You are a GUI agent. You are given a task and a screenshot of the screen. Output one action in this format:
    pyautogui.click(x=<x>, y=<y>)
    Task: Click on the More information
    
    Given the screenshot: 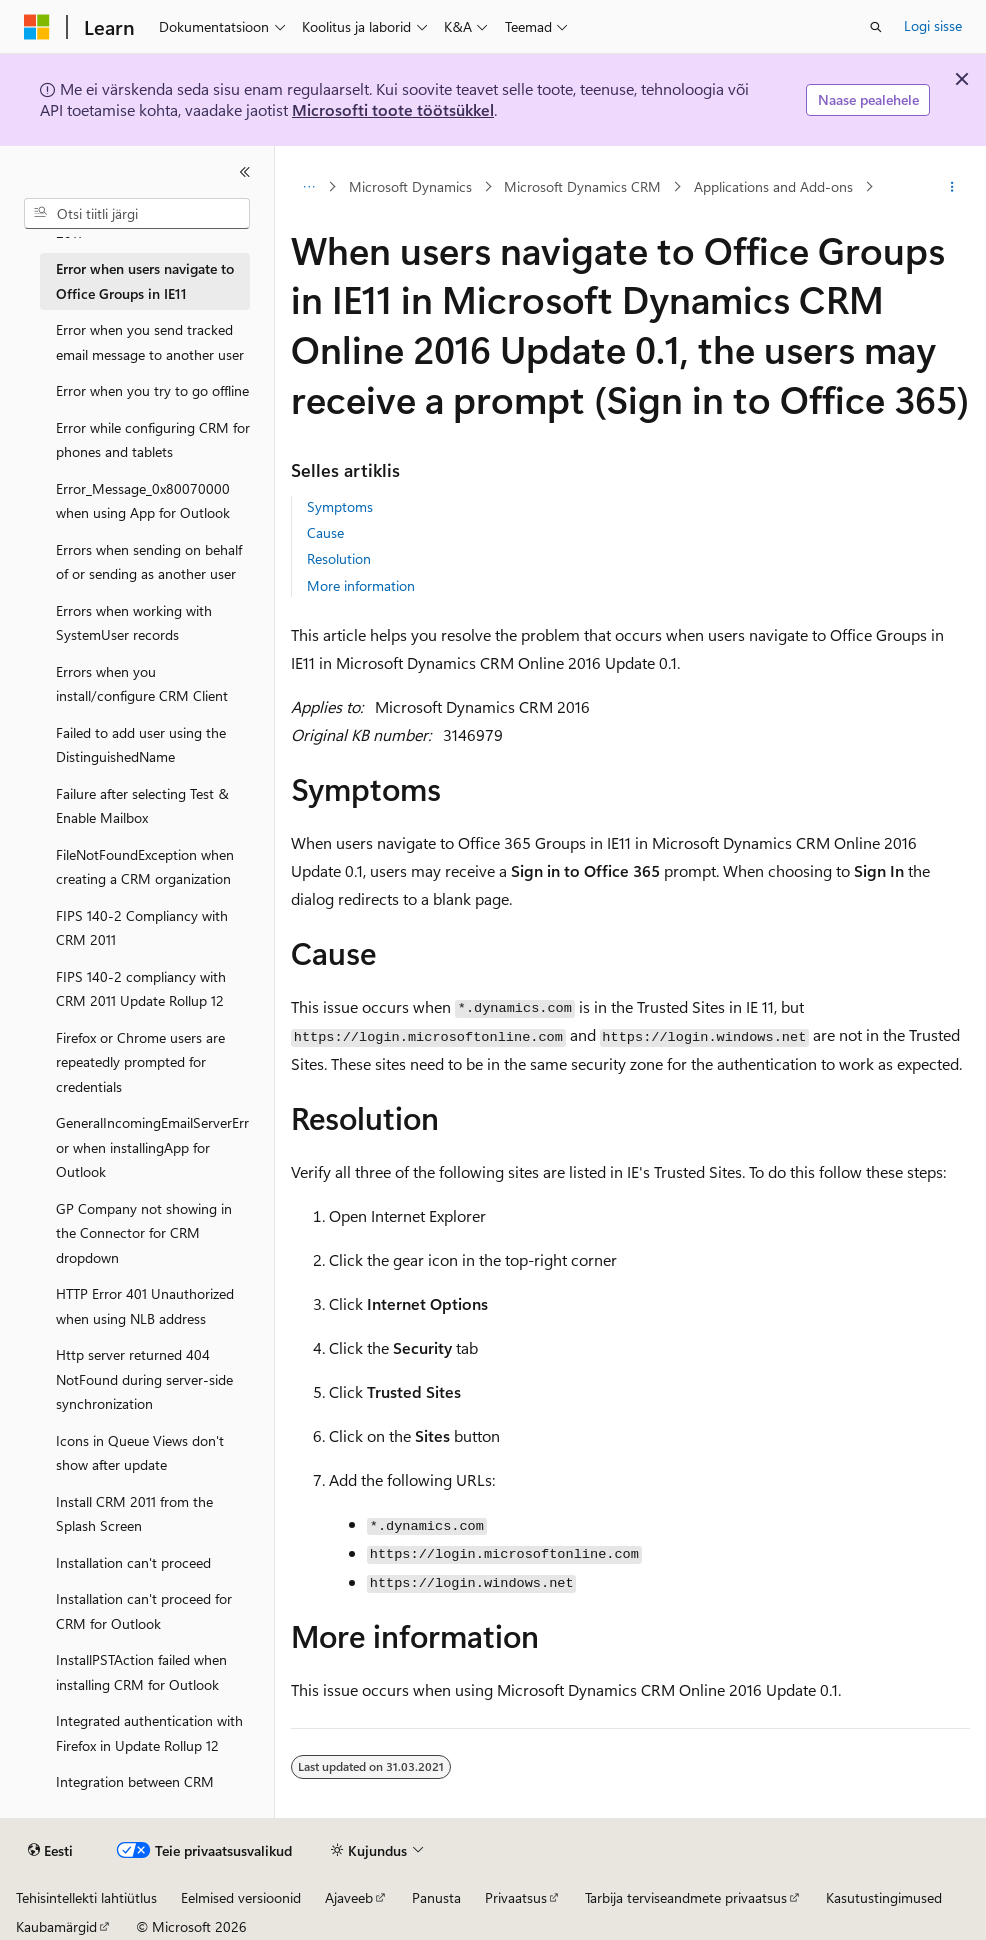 What is the action you would take?
    pyautogui.click(x=361, y=585)
    